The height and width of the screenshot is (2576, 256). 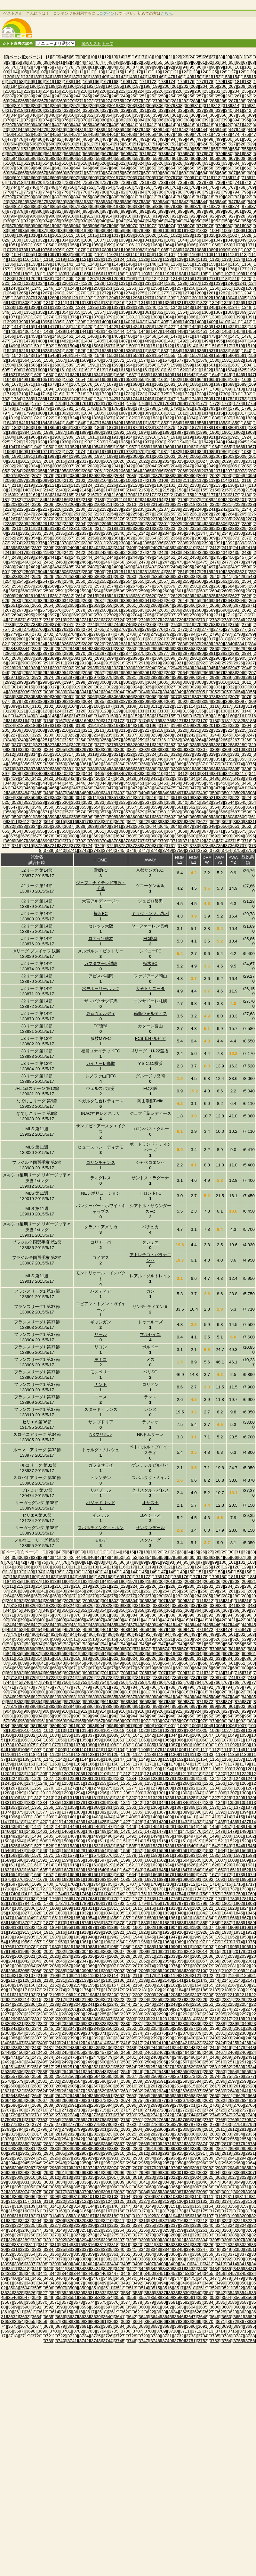 What do you see at coordinates (20, 211) in the screenshot?
I see `[878]` at bounding box center [20, 211].